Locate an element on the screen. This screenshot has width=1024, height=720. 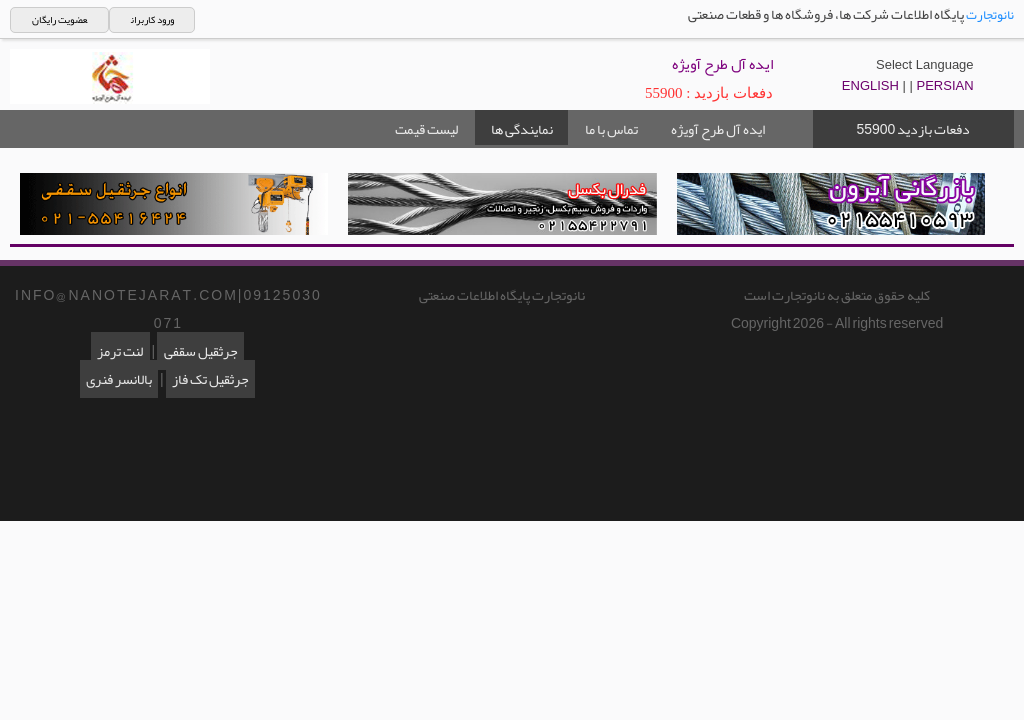
عضویت رایگان is located at coordinates (59, 20).